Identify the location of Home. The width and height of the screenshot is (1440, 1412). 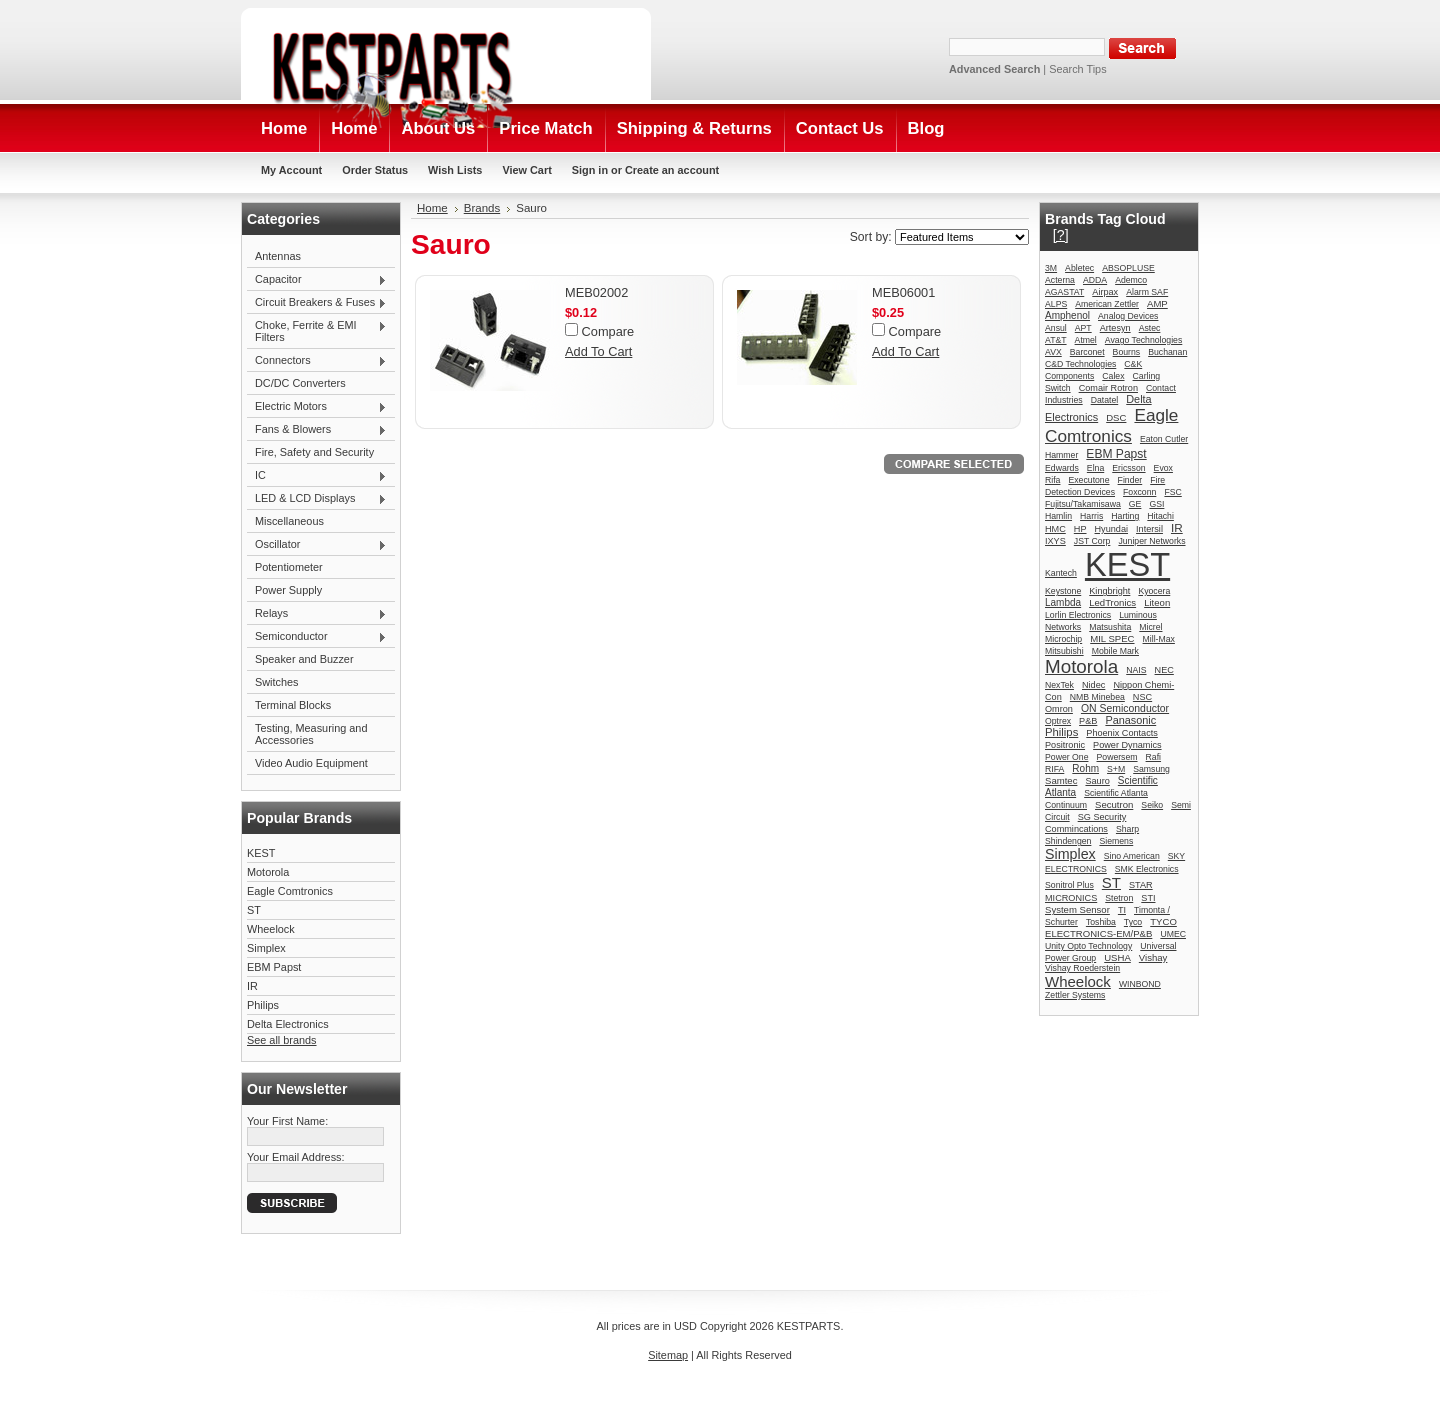
(432, 208).